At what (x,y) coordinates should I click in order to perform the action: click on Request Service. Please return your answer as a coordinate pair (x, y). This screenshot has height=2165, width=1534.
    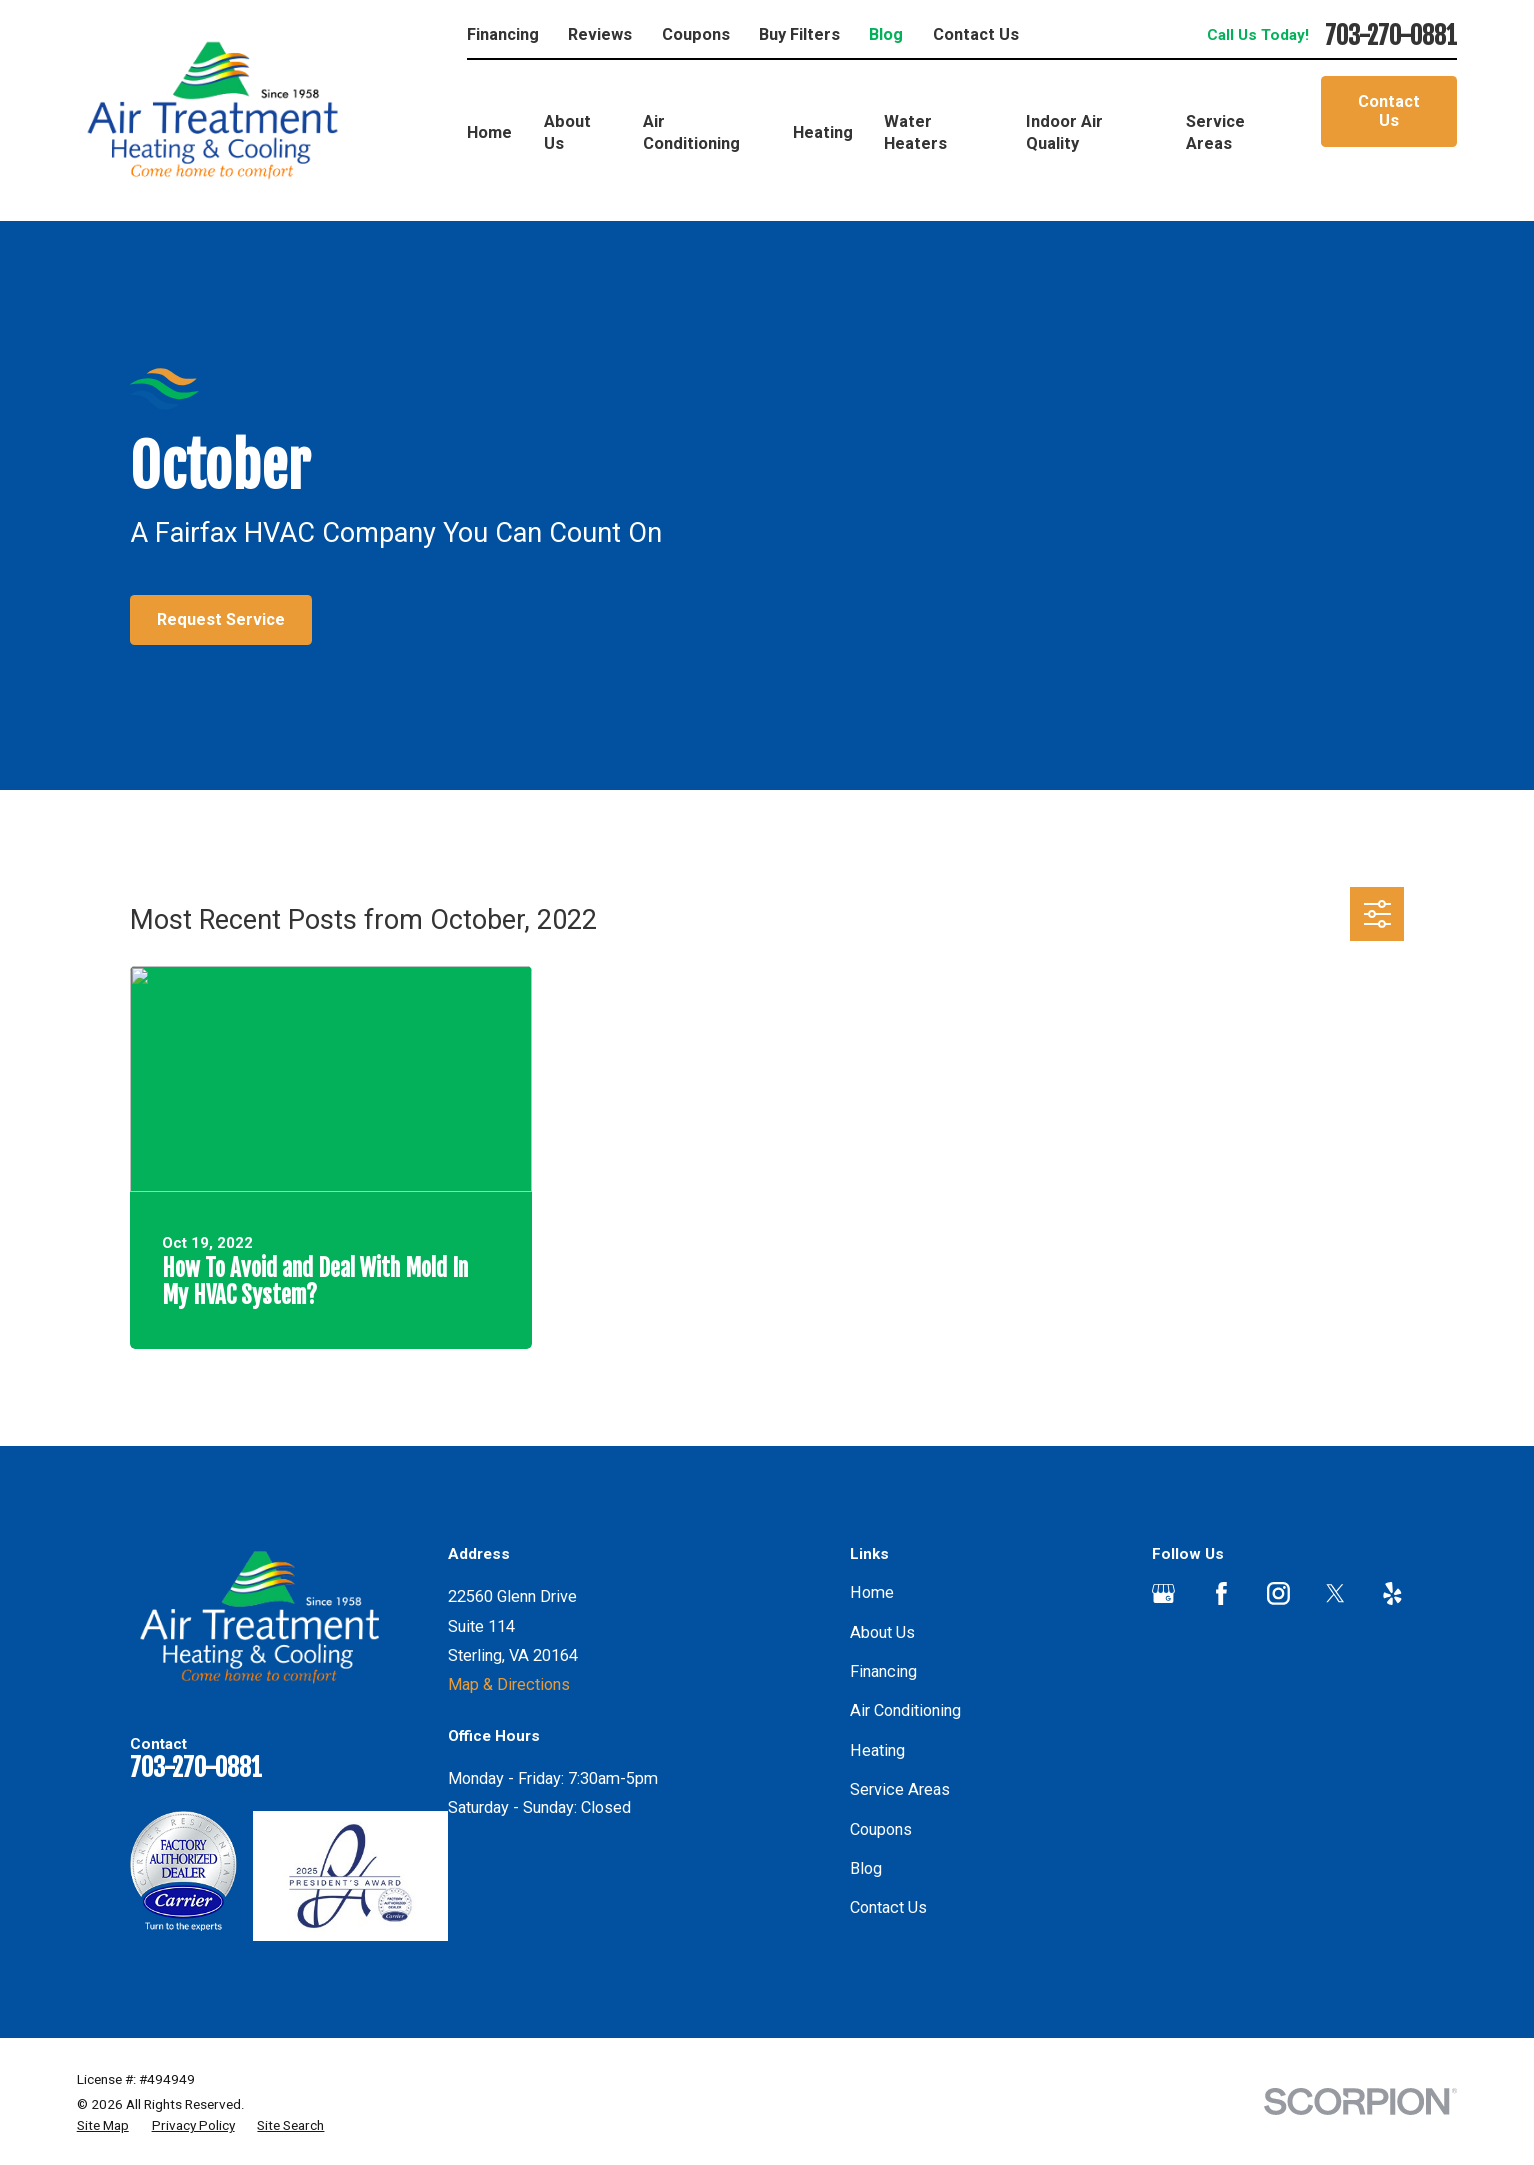
    Looking at the image, I should click on (221, 619).